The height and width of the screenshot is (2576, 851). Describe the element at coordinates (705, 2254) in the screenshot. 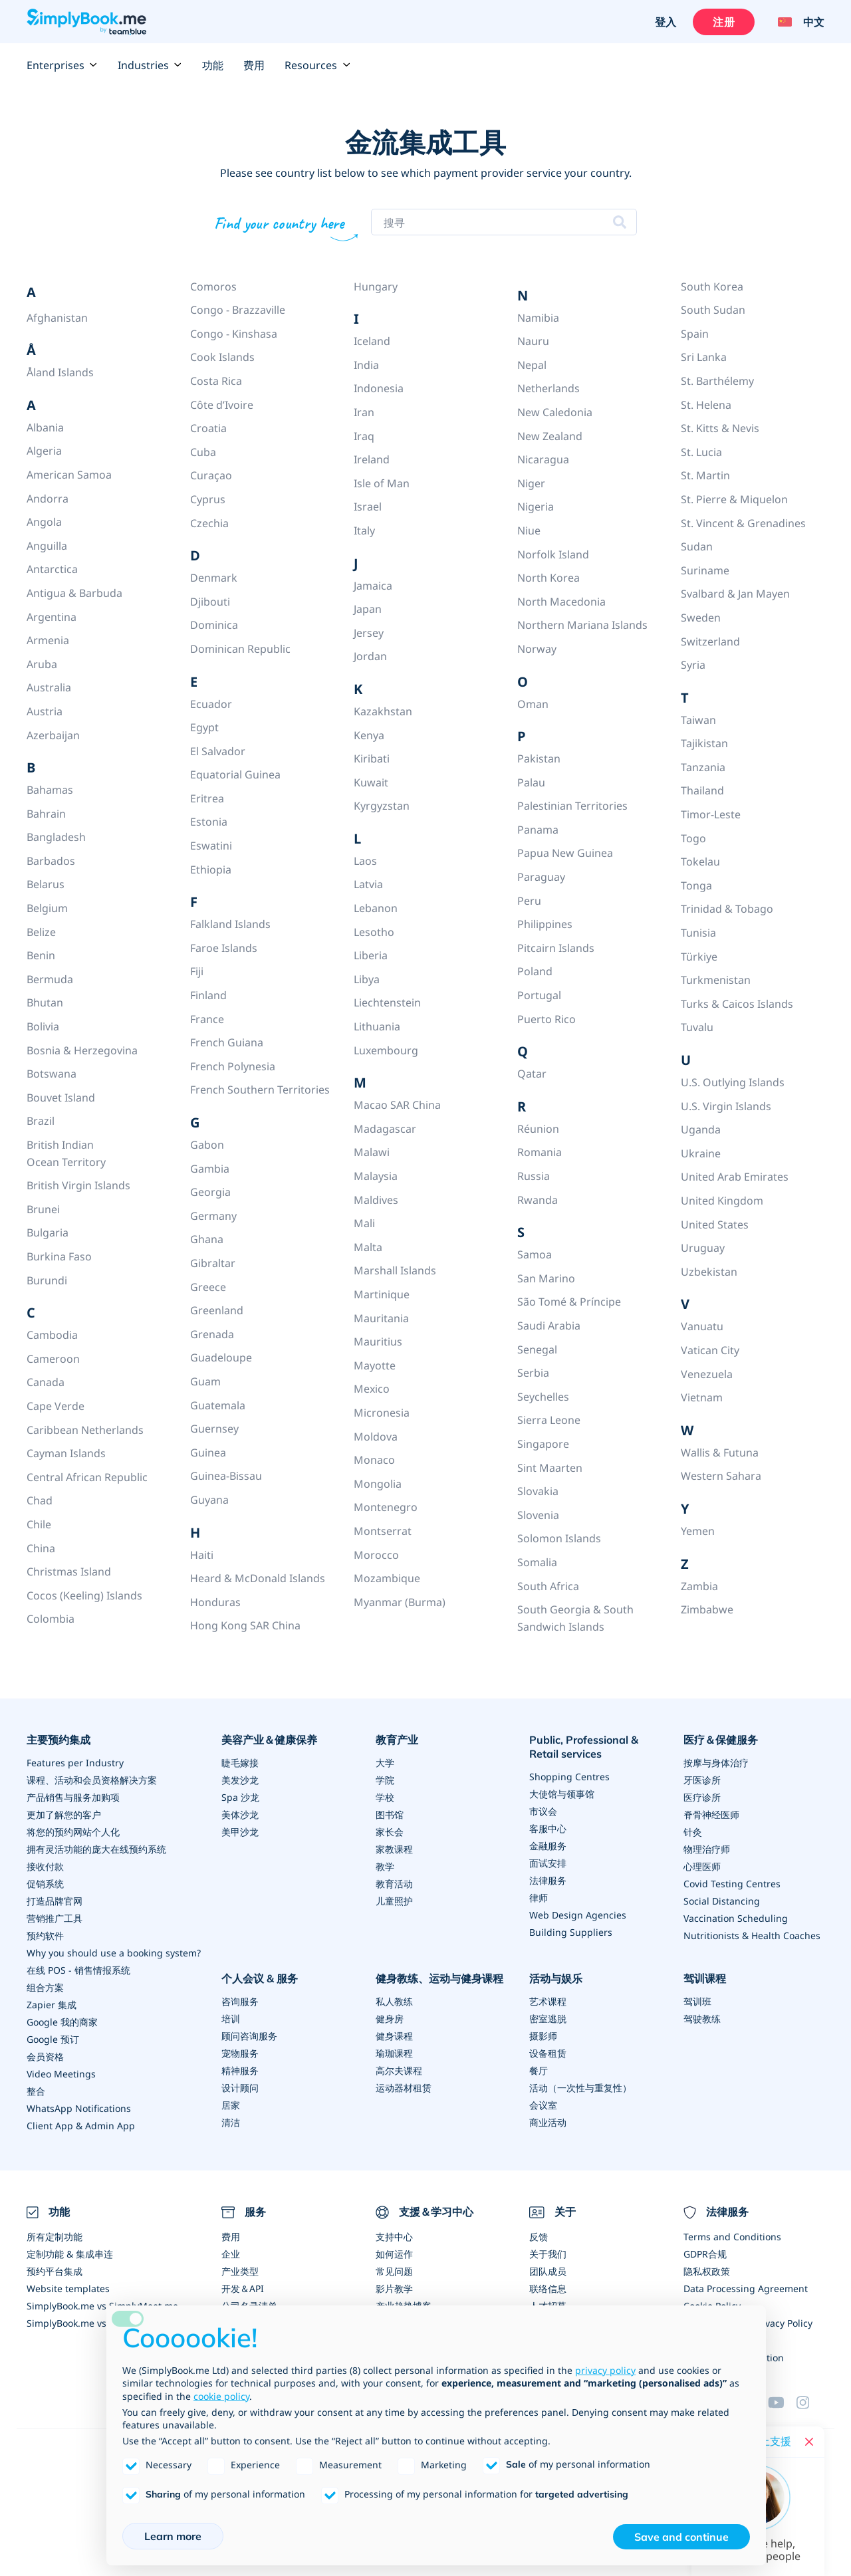

I see `GDPR合规` at that location.